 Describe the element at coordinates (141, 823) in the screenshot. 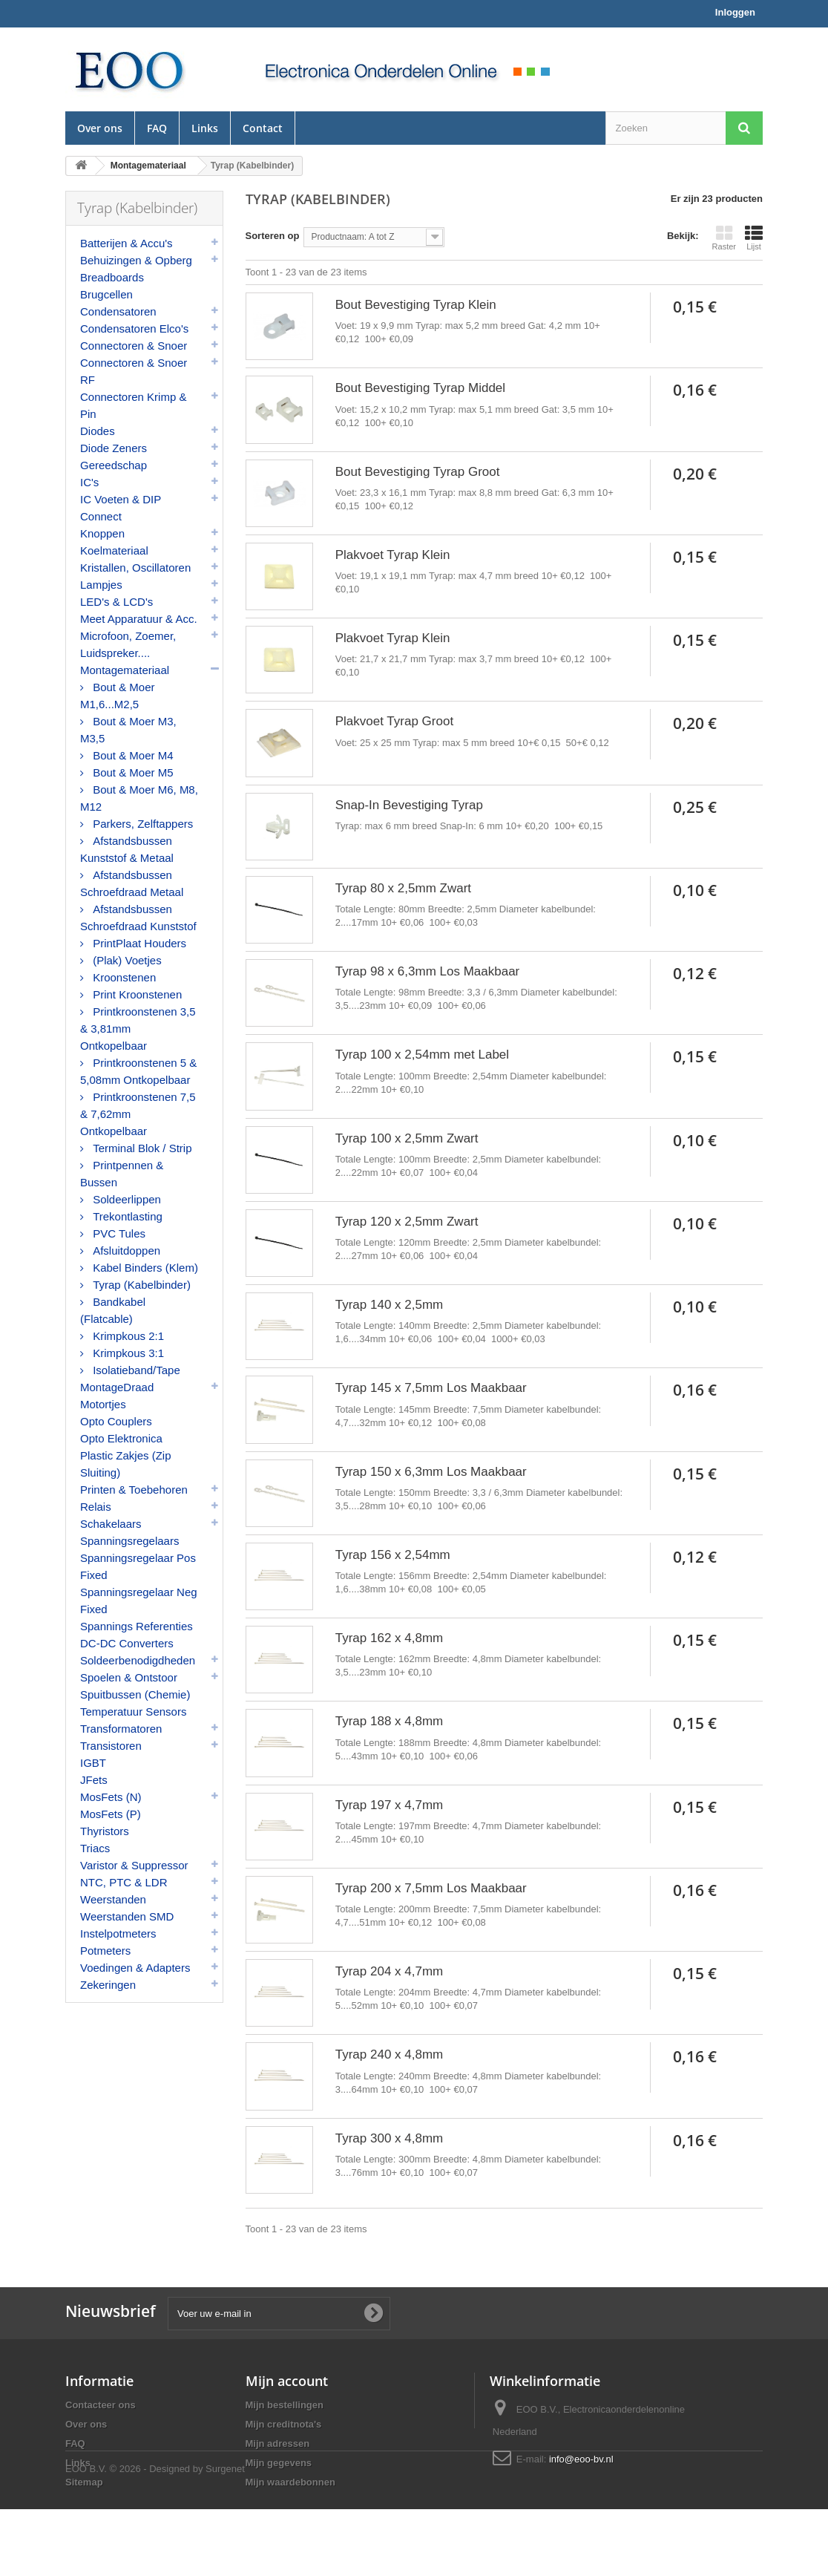

I see `Parkers, Zelftappers` at that location.